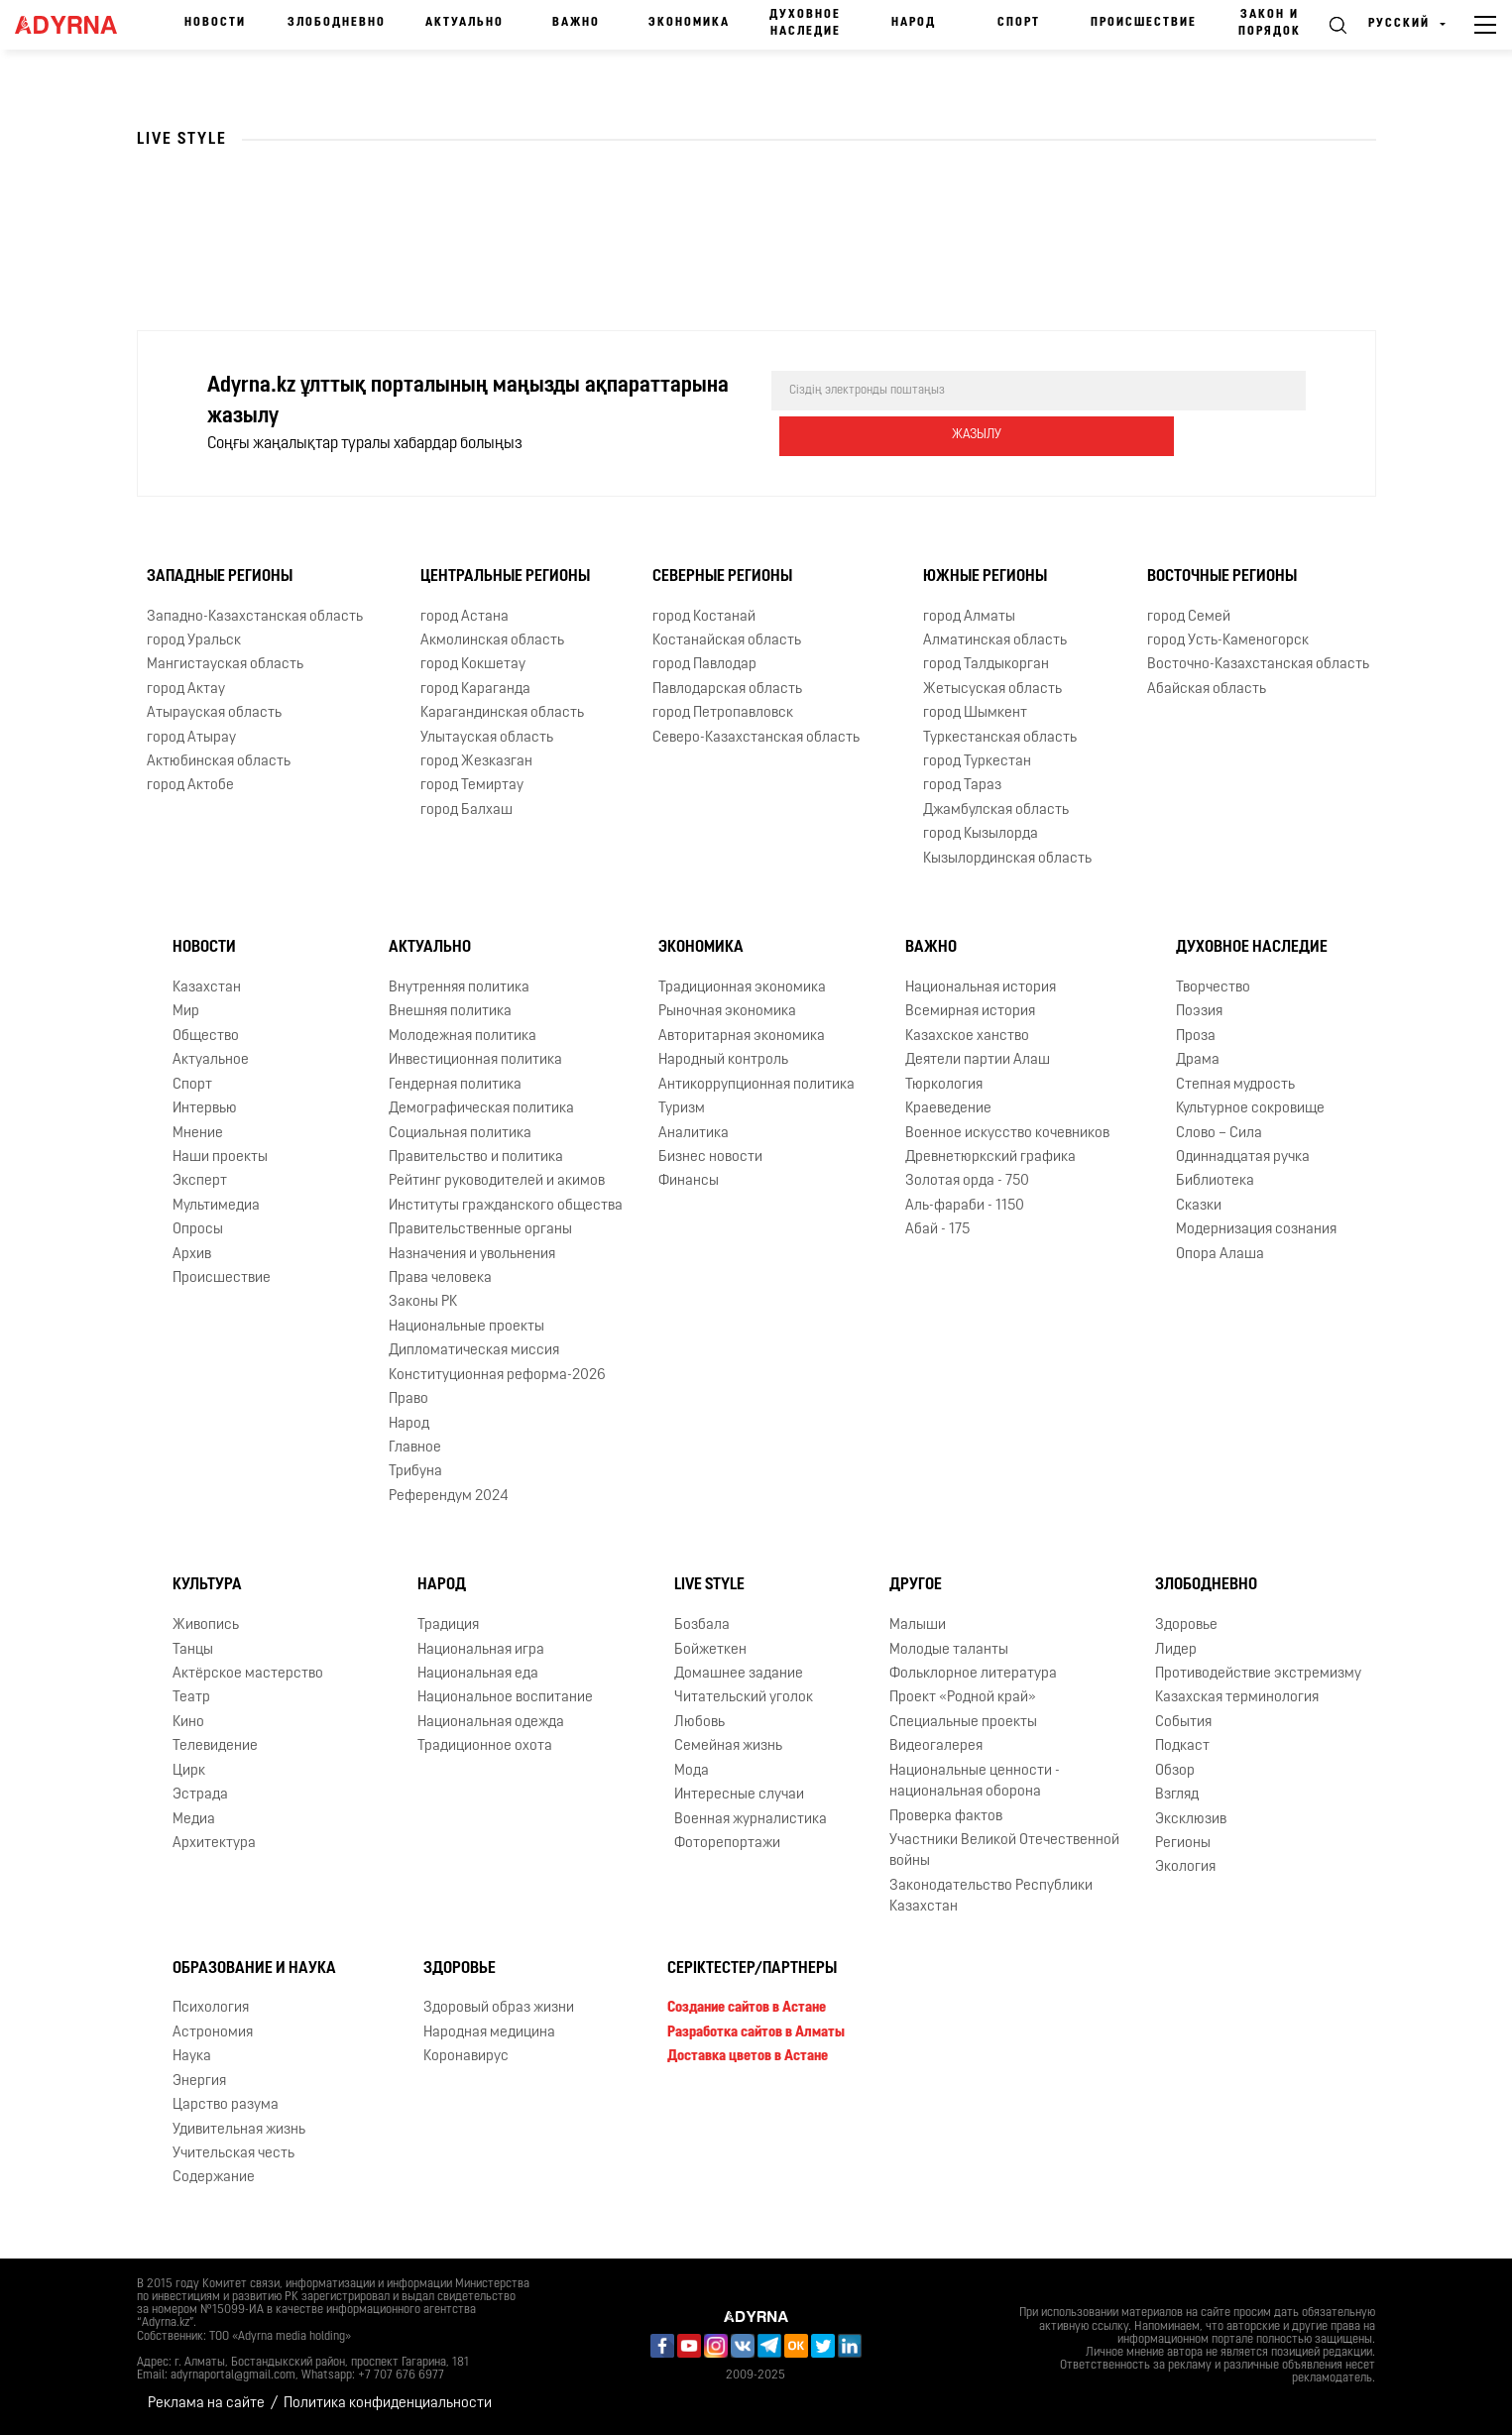 Image resolution: width=1512 pixels, height=2435 pixels. I want to click on Царство разума, so click(226, 2105).